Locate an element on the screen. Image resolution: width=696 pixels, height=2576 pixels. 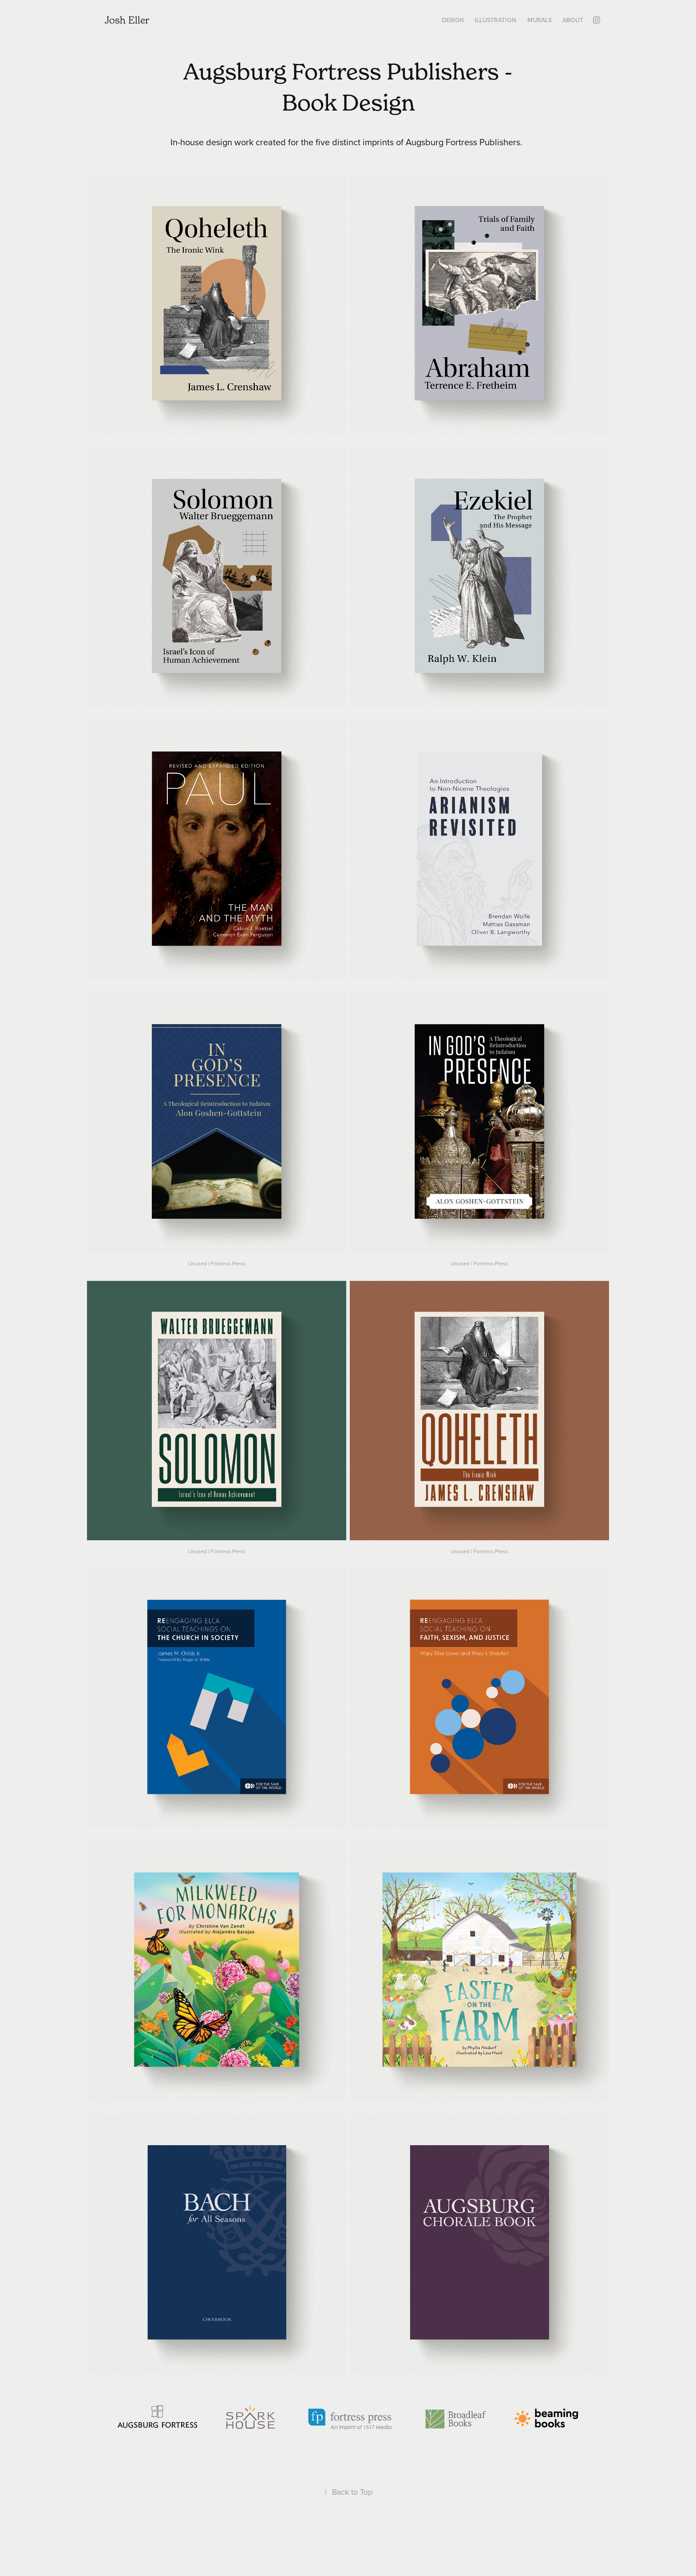
Illustration is located at coordinates (495, 20).